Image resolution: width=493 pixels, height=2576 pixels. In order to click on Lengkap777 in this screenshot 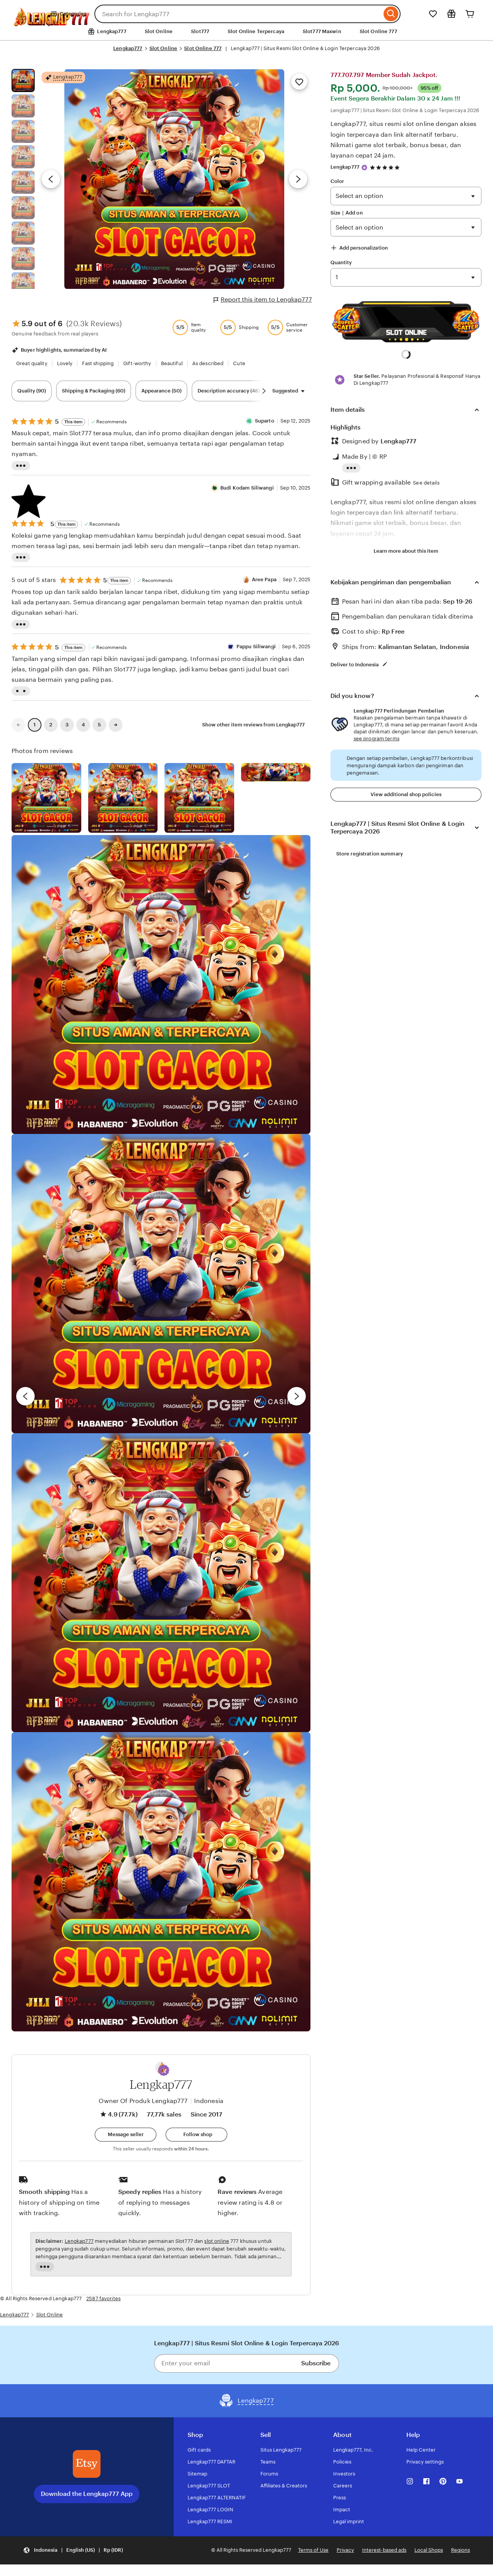, I will do `click(127, 48)`.